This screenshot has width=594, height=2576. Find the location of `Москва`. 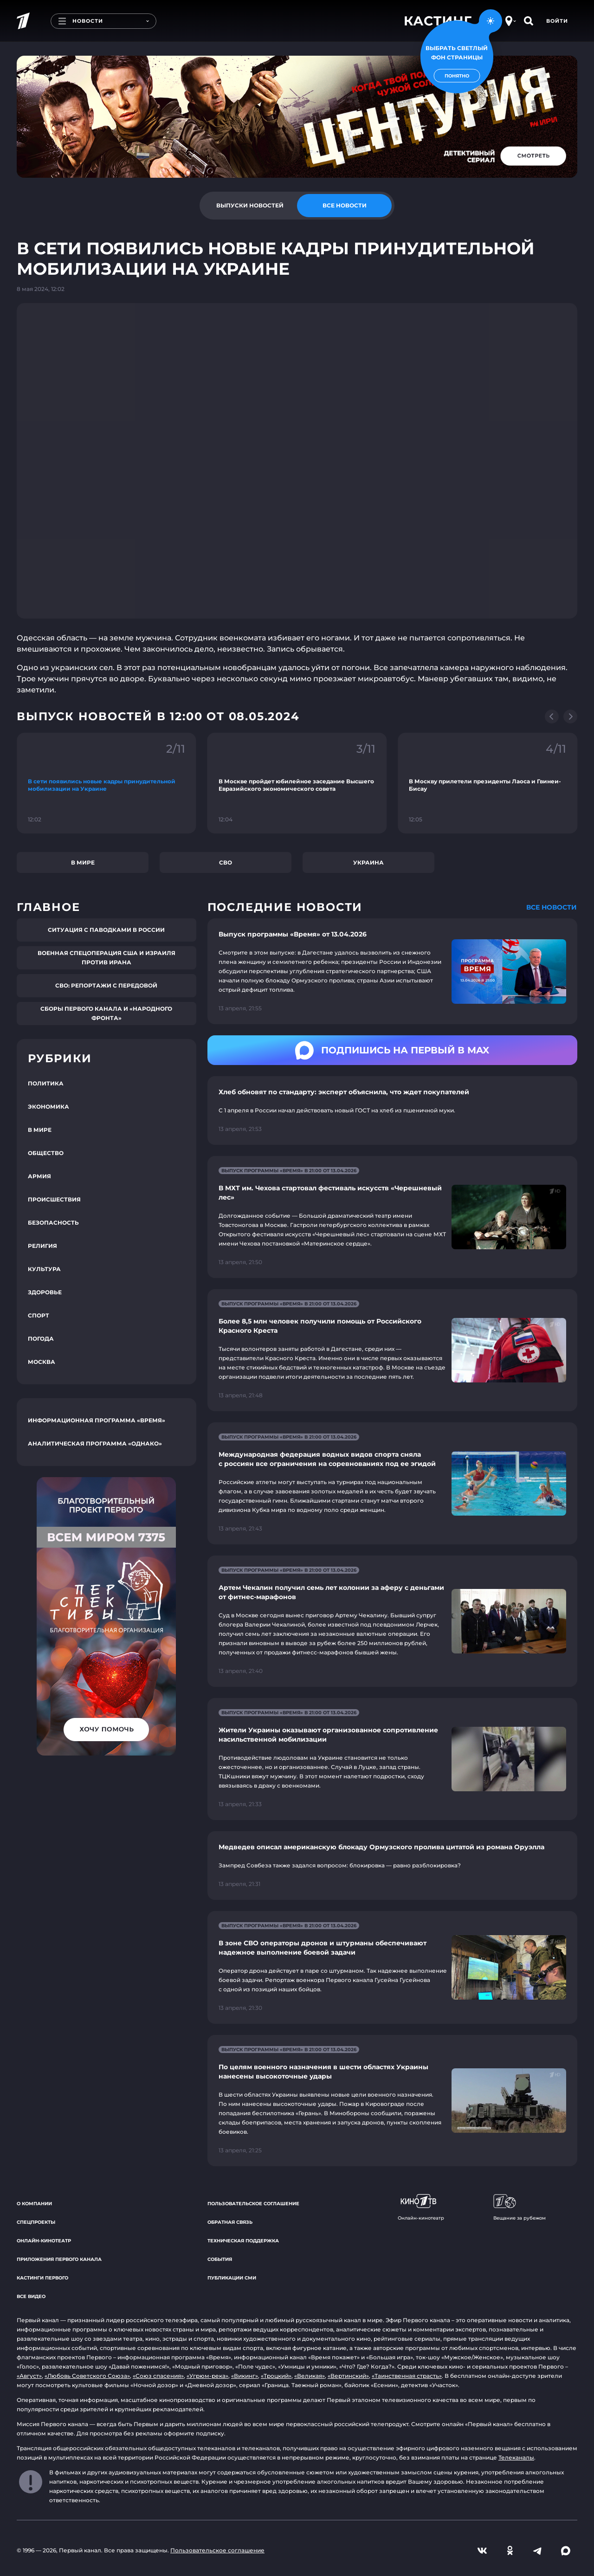

Москва is located at coordinates (41, 1361).